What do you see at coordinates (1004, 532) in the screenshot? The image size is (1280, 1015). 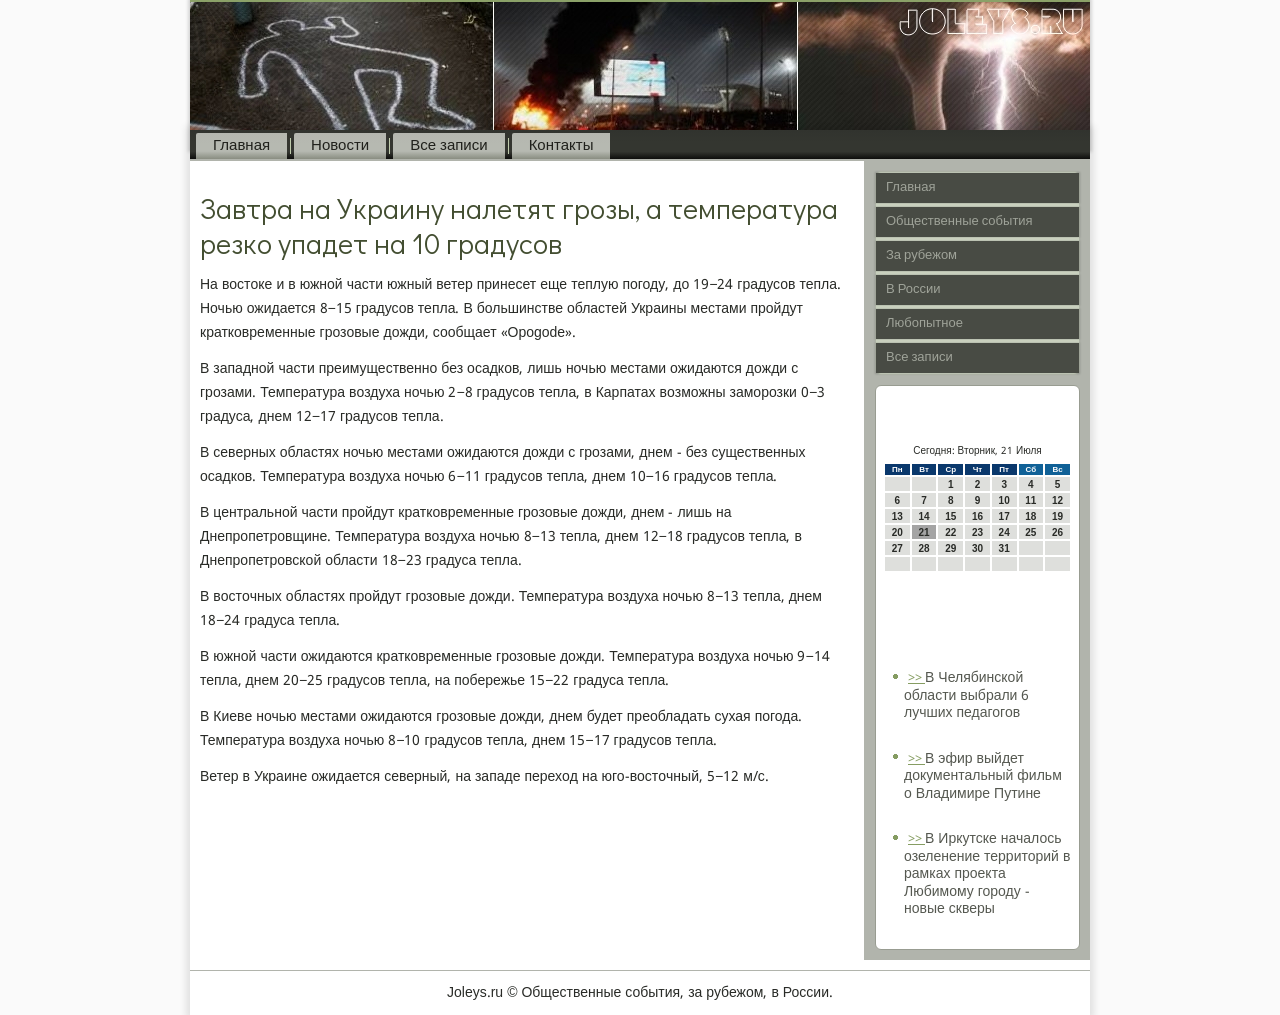 I see `24` at bounding box center [1004, 532].